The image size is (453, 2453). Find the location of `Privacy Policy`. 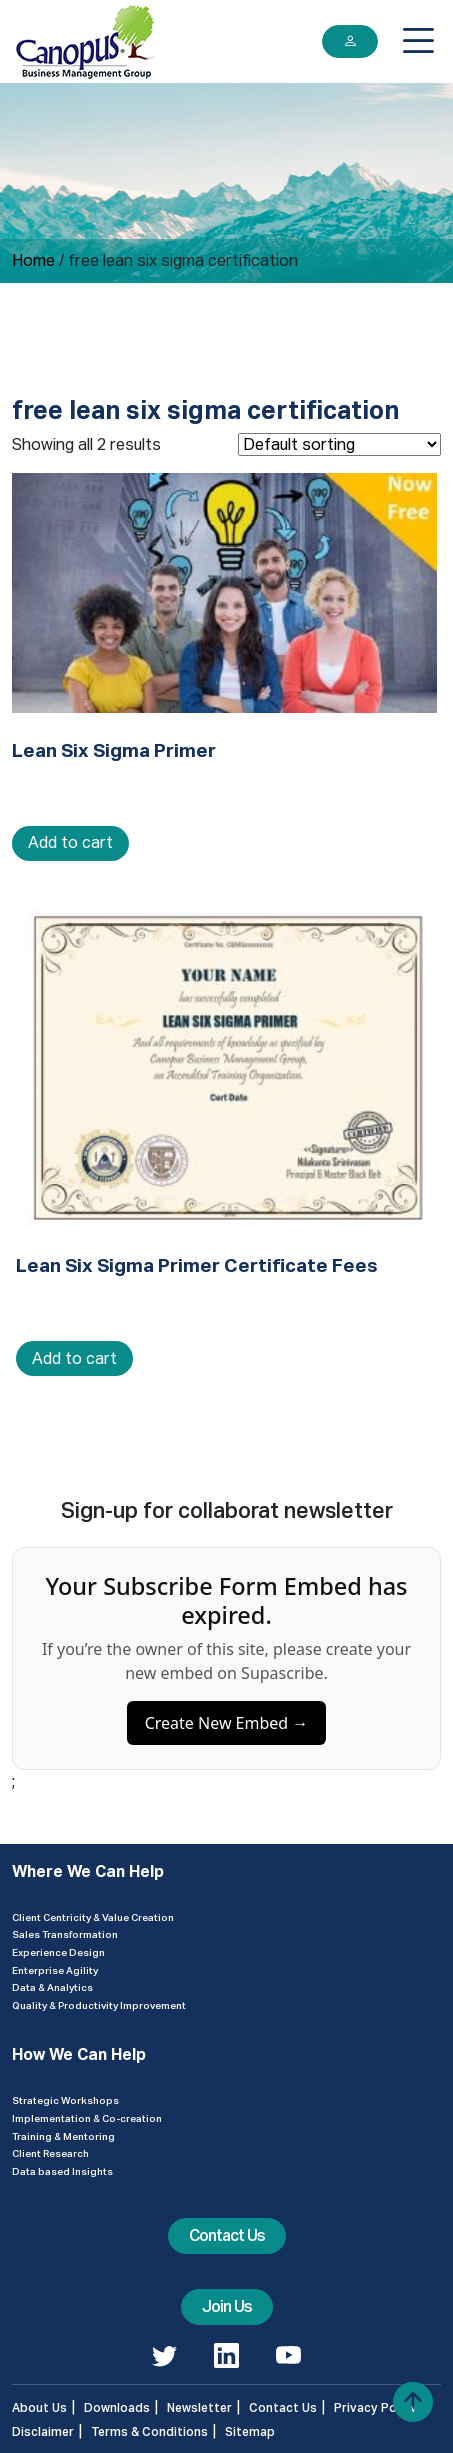

Privacy Policy is located at coordinates (375, 2407).